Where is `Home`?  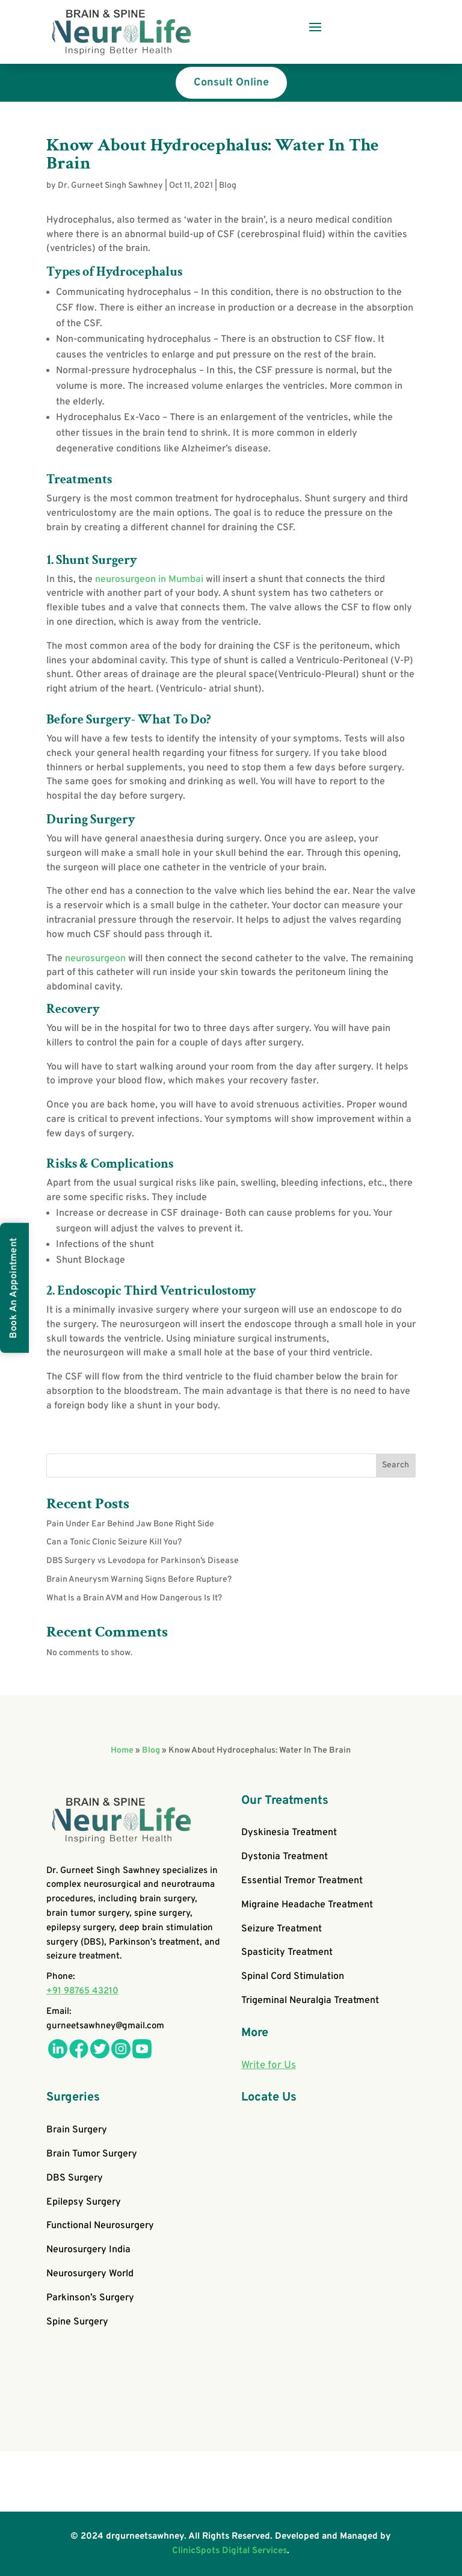
Home is located at coordinates (122, 1750).